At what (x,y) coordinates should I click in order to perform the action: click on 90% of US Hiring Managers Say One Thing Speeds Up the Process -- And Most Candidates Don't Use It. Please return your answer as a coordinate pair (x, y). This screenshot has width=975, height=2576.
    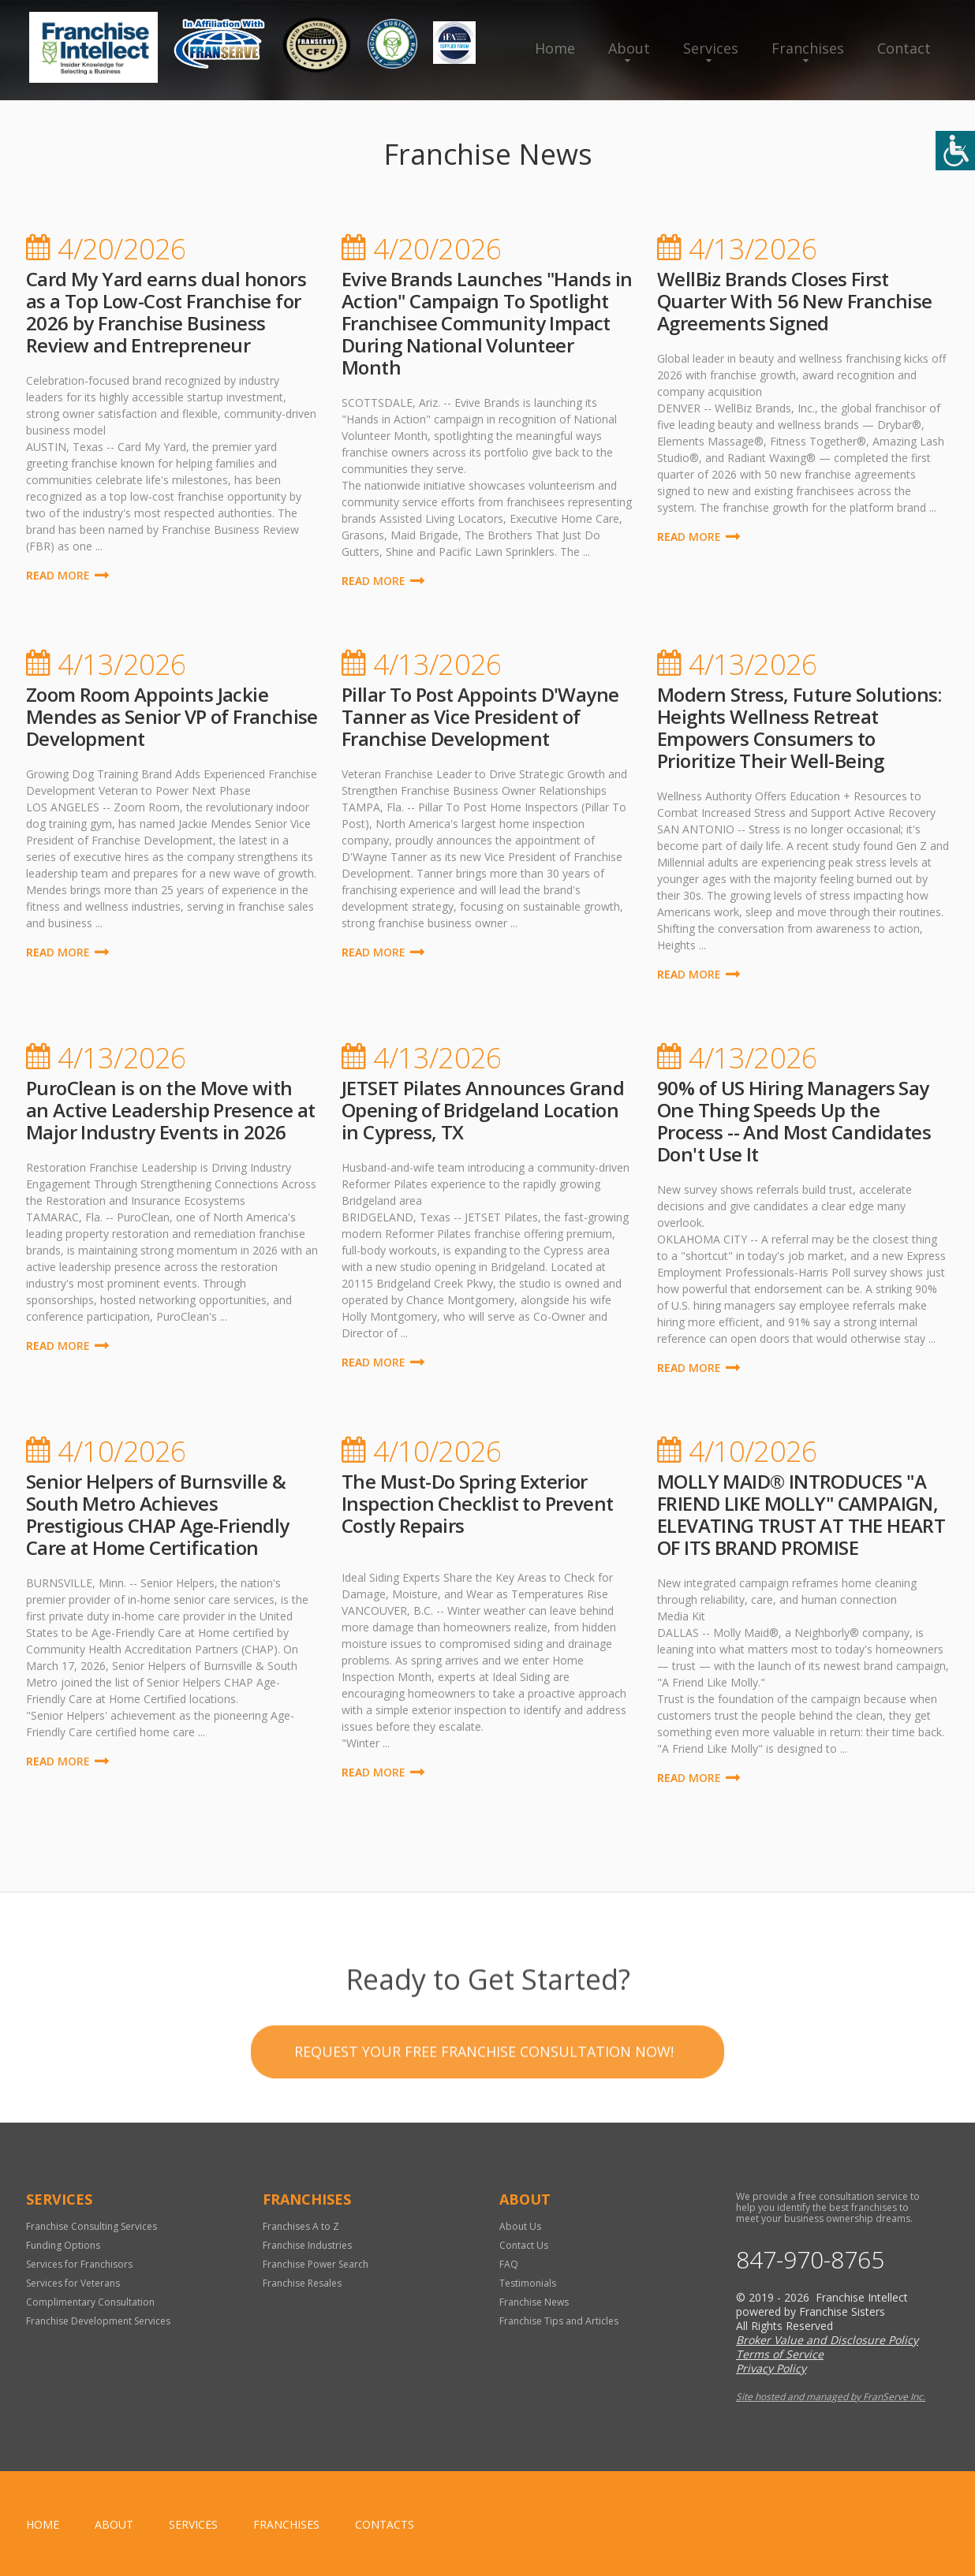
    Looking at the image, I should click on (794, 1121).